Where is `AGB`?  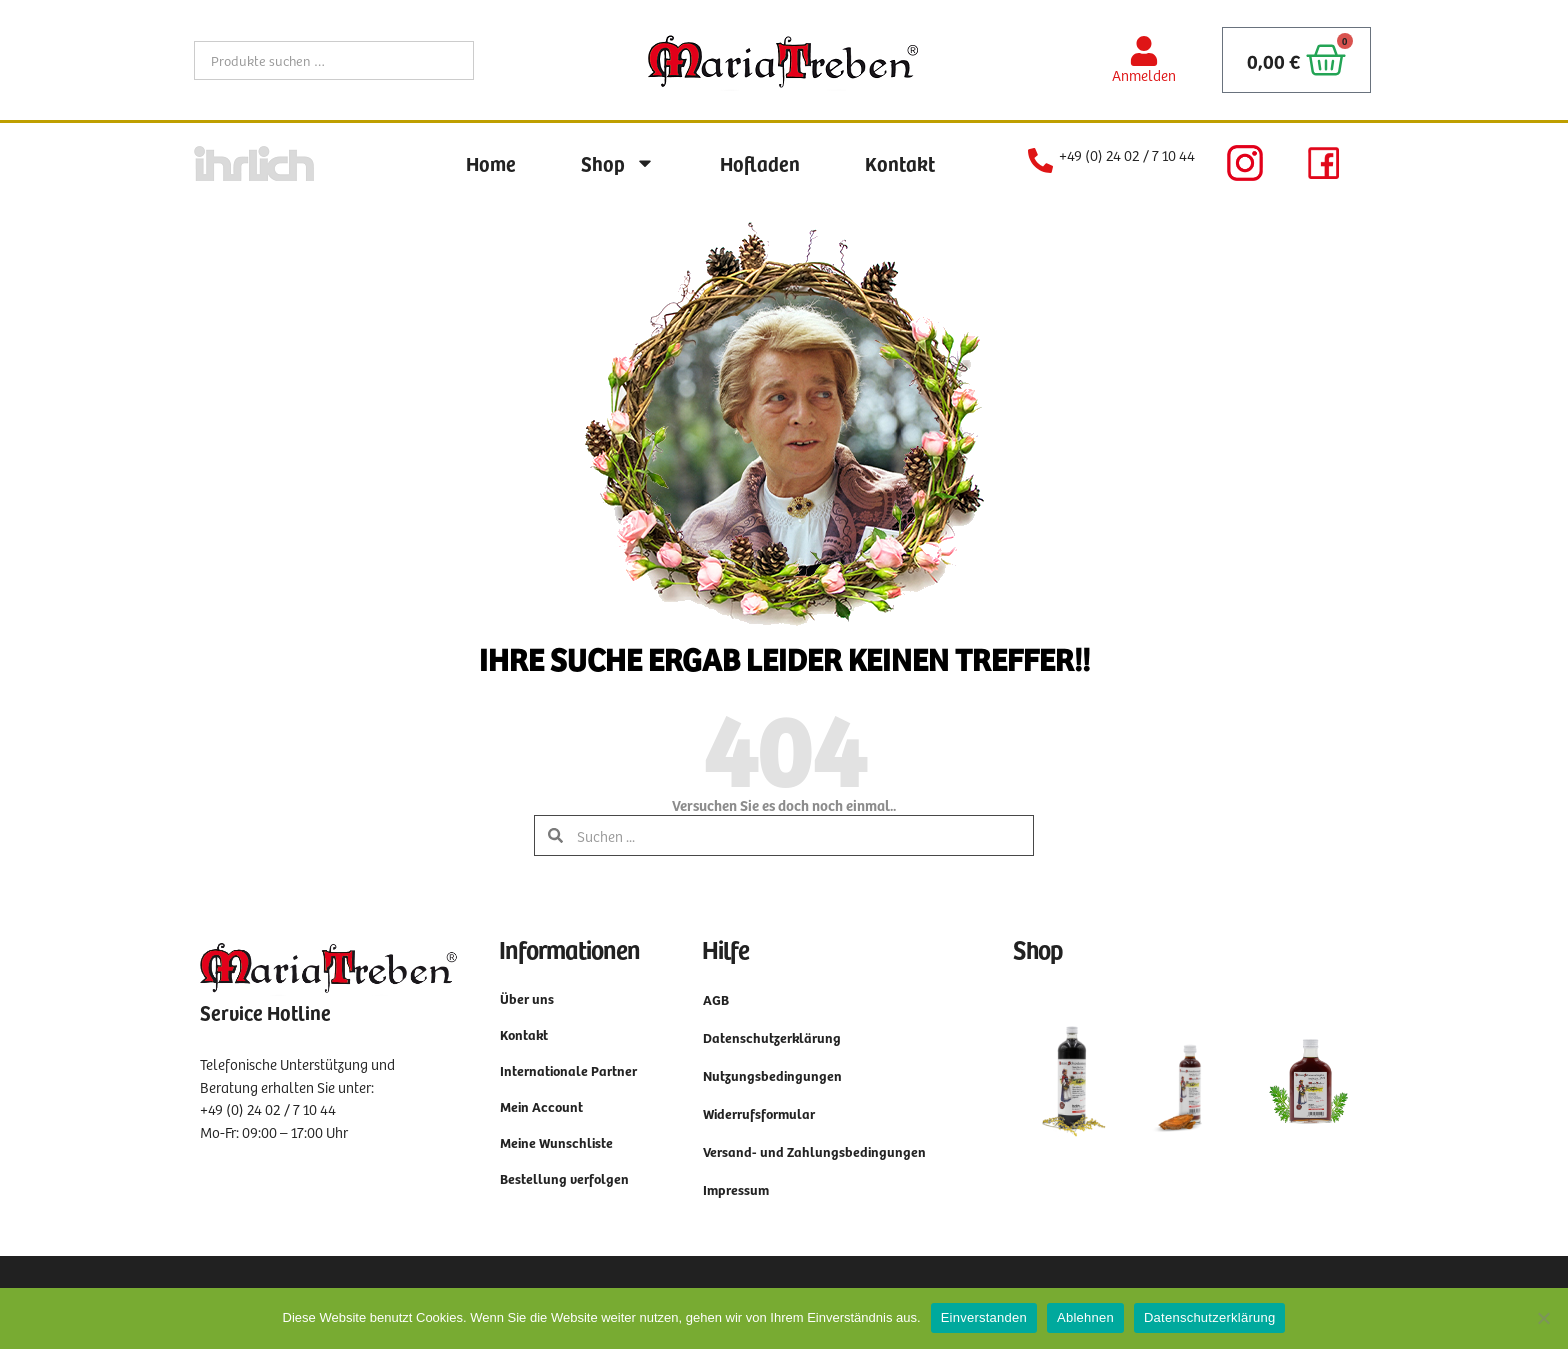
AGB is located at coordinates (716, 999).